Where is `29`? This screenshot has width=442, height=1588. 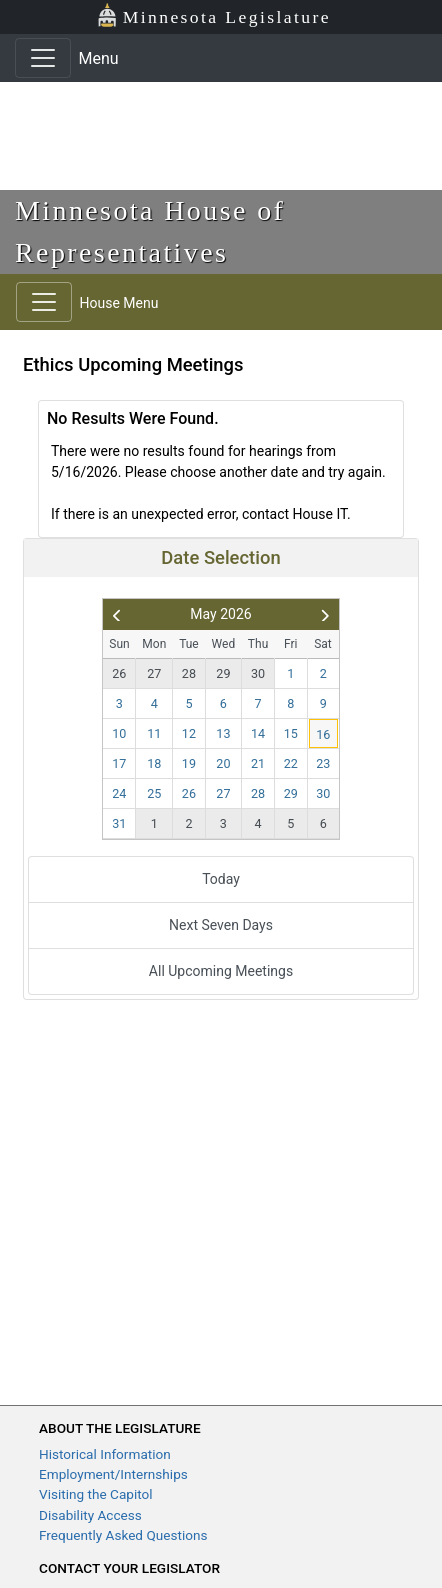
29 is located at coordinates (223, 673).